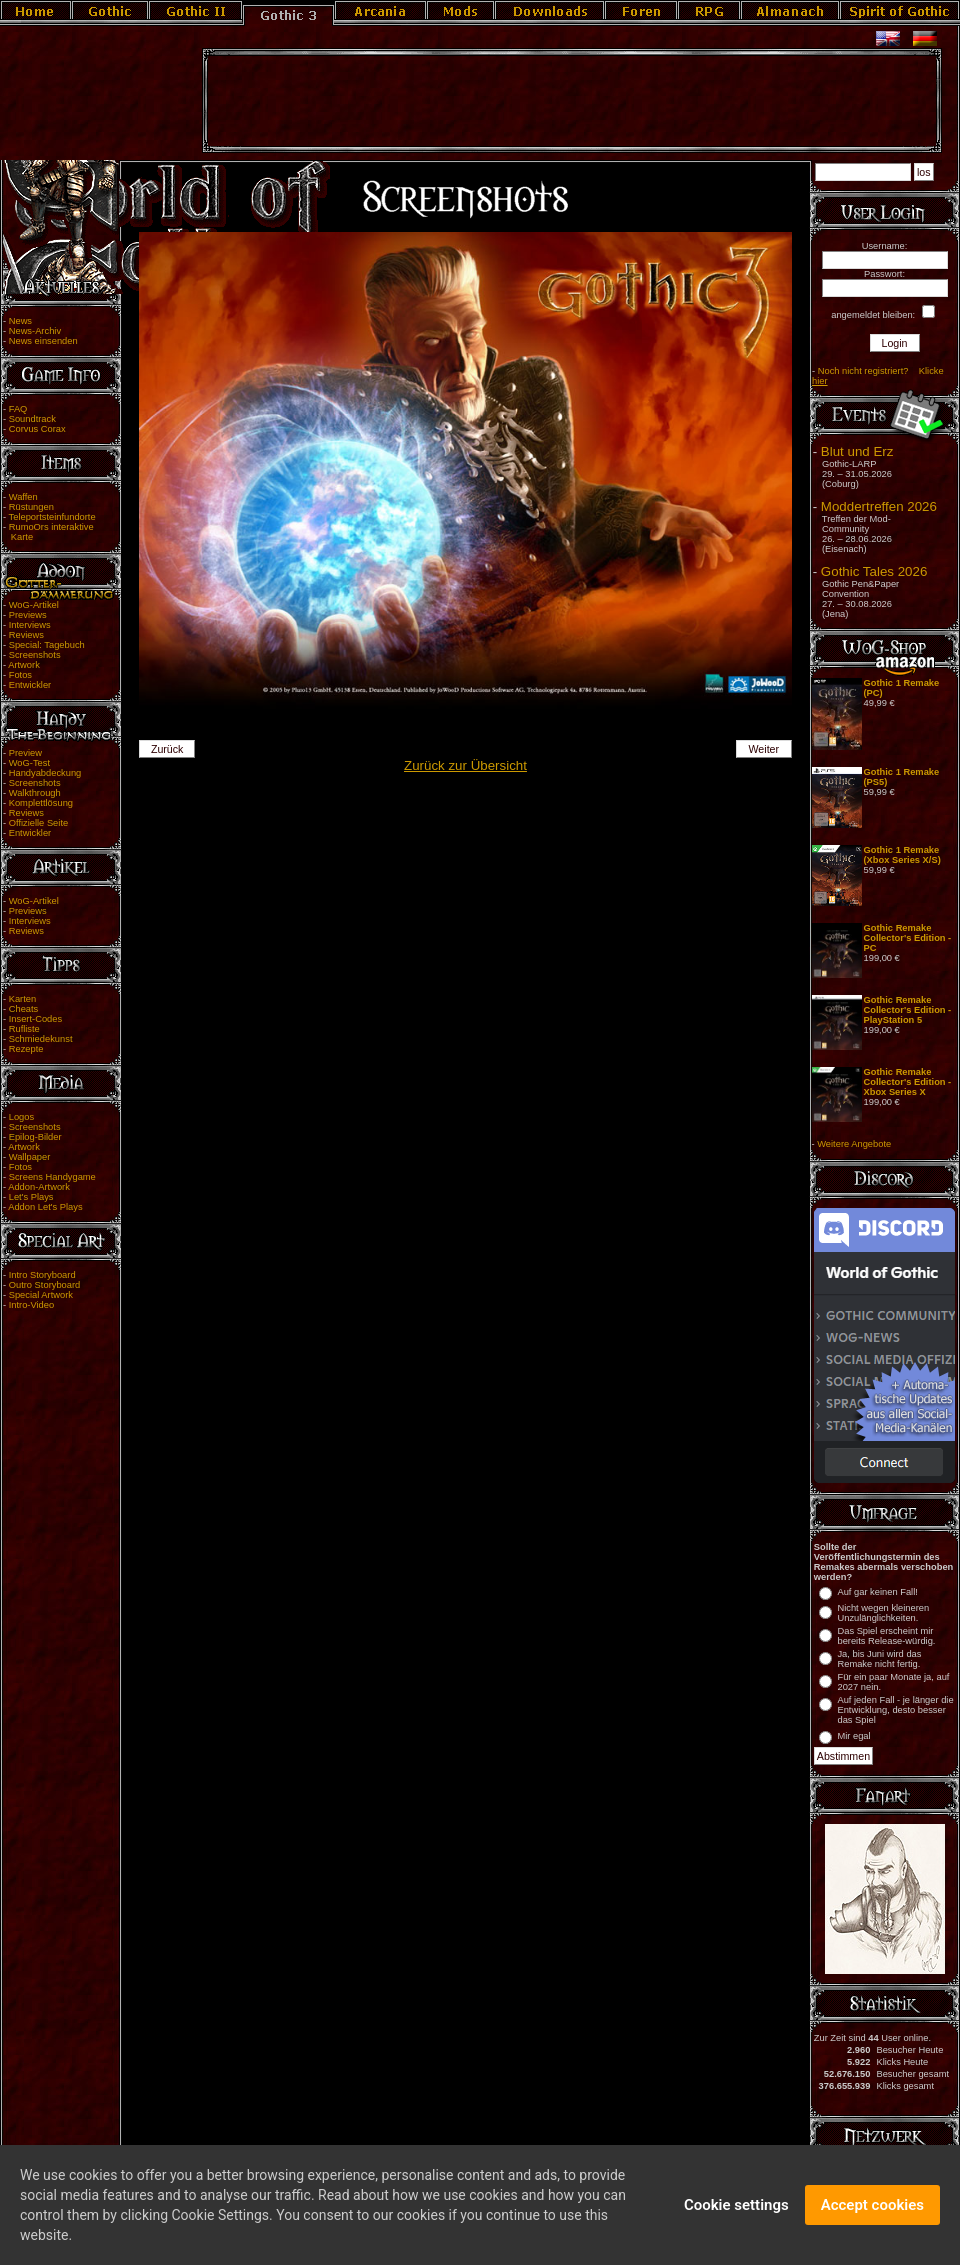  Describe the element at coordinates (34, 605) in the screenshot. I see `WoG-Artikel` at that location.